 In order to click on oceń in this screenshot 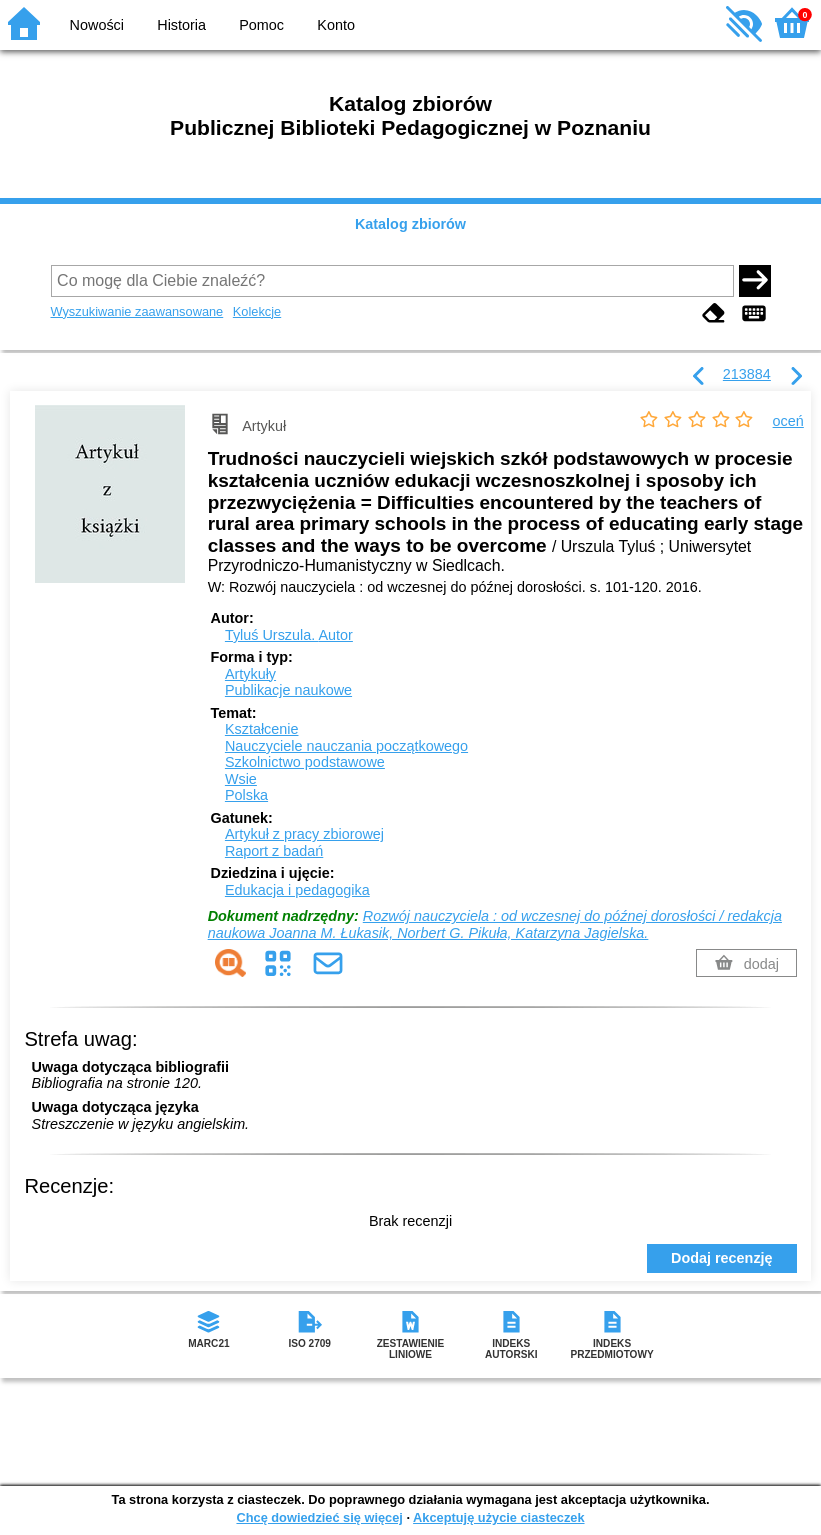, I will do `click(788, 421)`.